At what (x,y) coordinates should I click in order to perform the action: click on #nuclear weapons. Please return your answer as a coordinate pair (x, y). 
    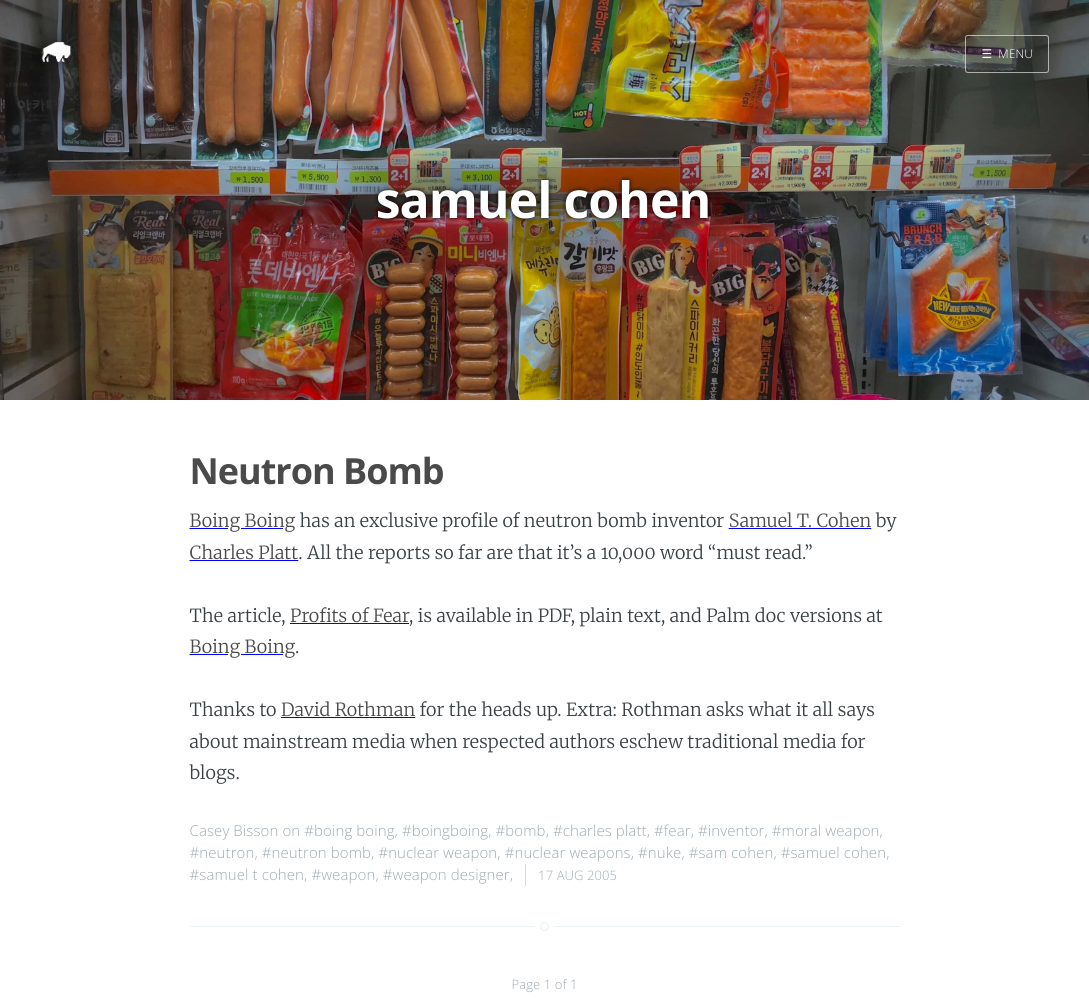
    Looking at the image, I should click on (568, 853).